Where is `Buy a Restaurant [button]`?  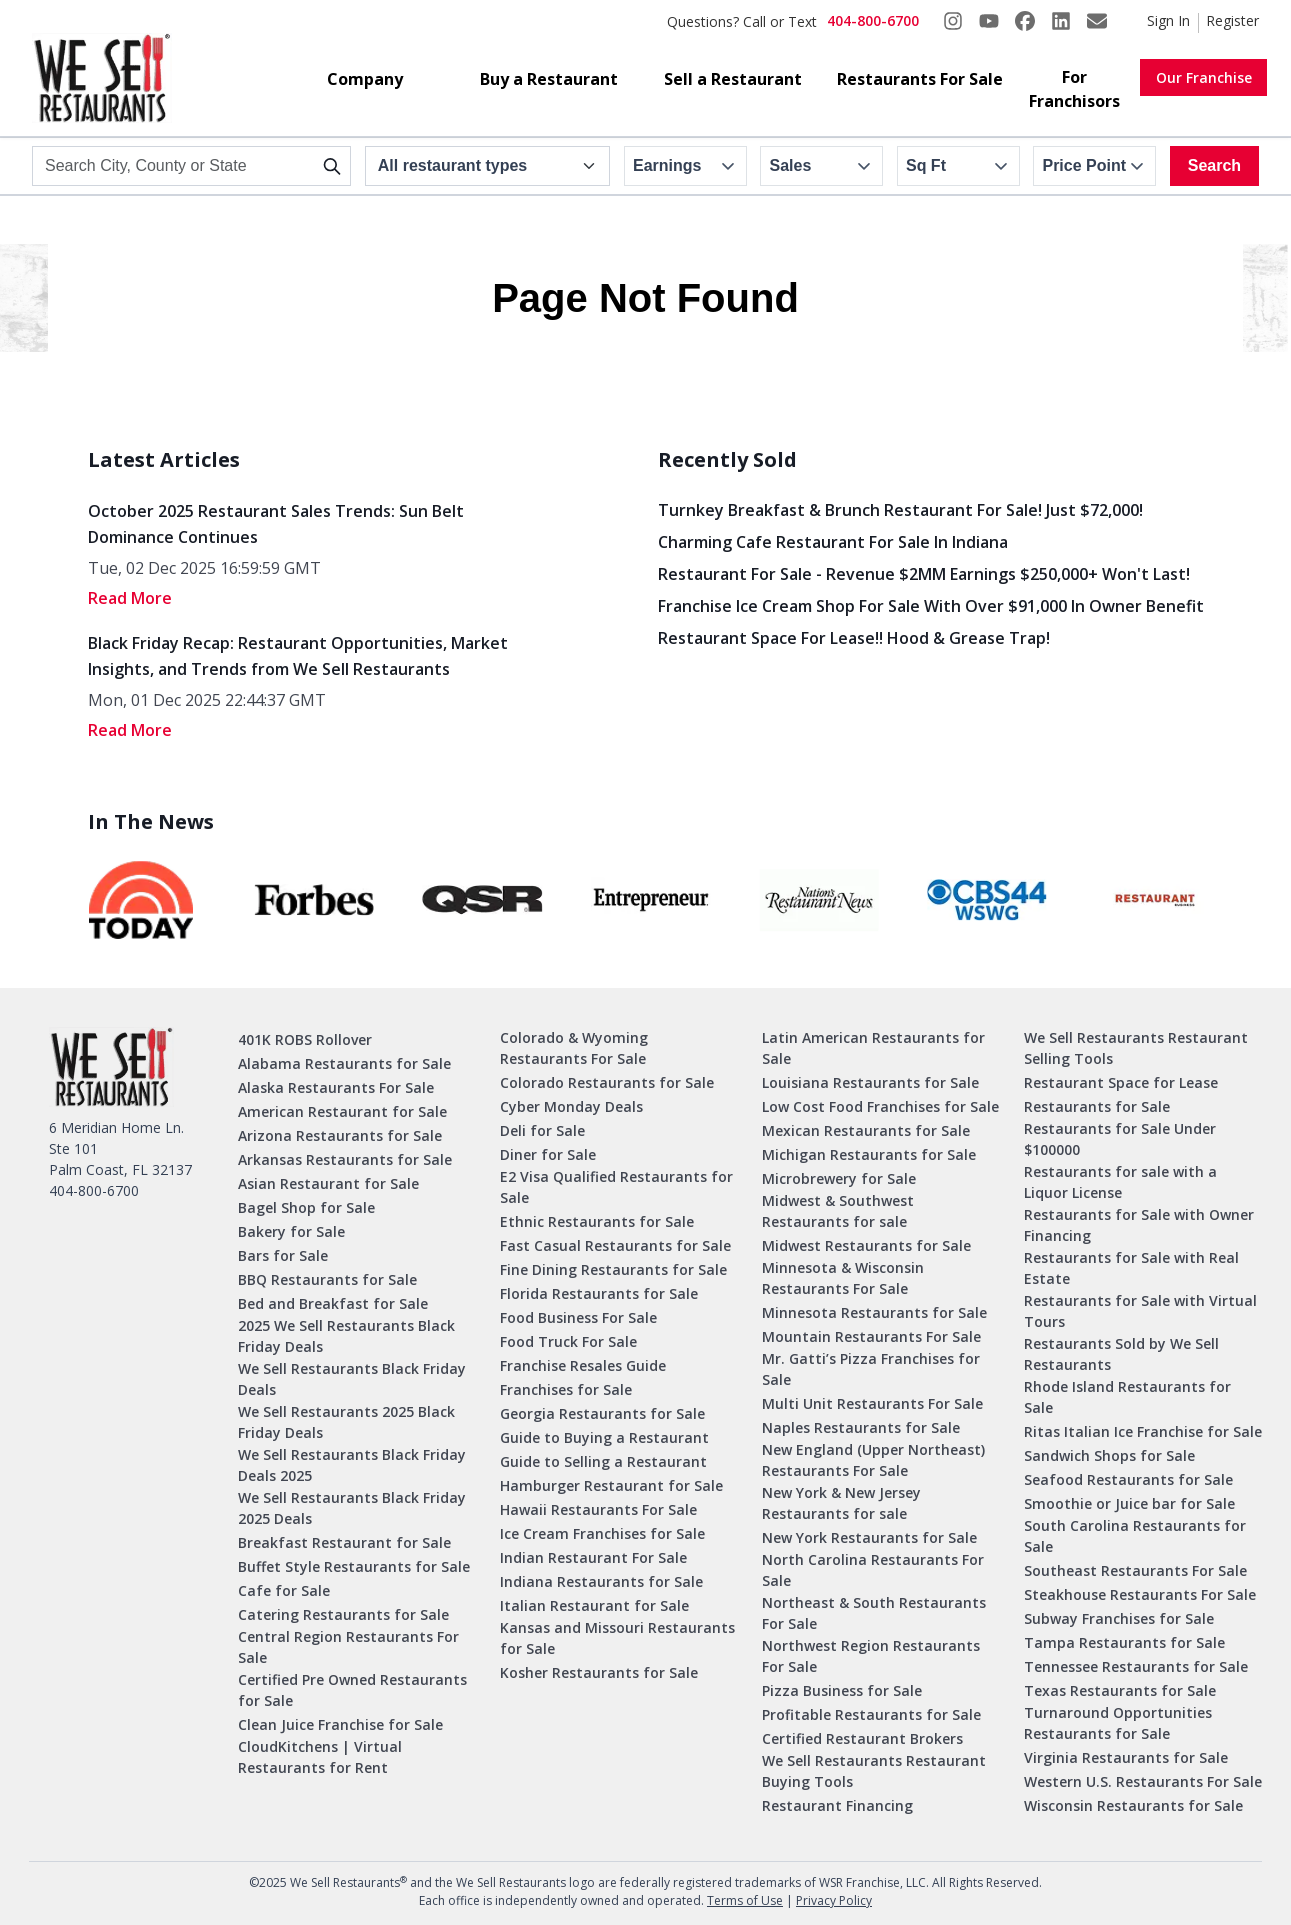
Buy a Restaurant [button] is located at coordinates (549, 79).